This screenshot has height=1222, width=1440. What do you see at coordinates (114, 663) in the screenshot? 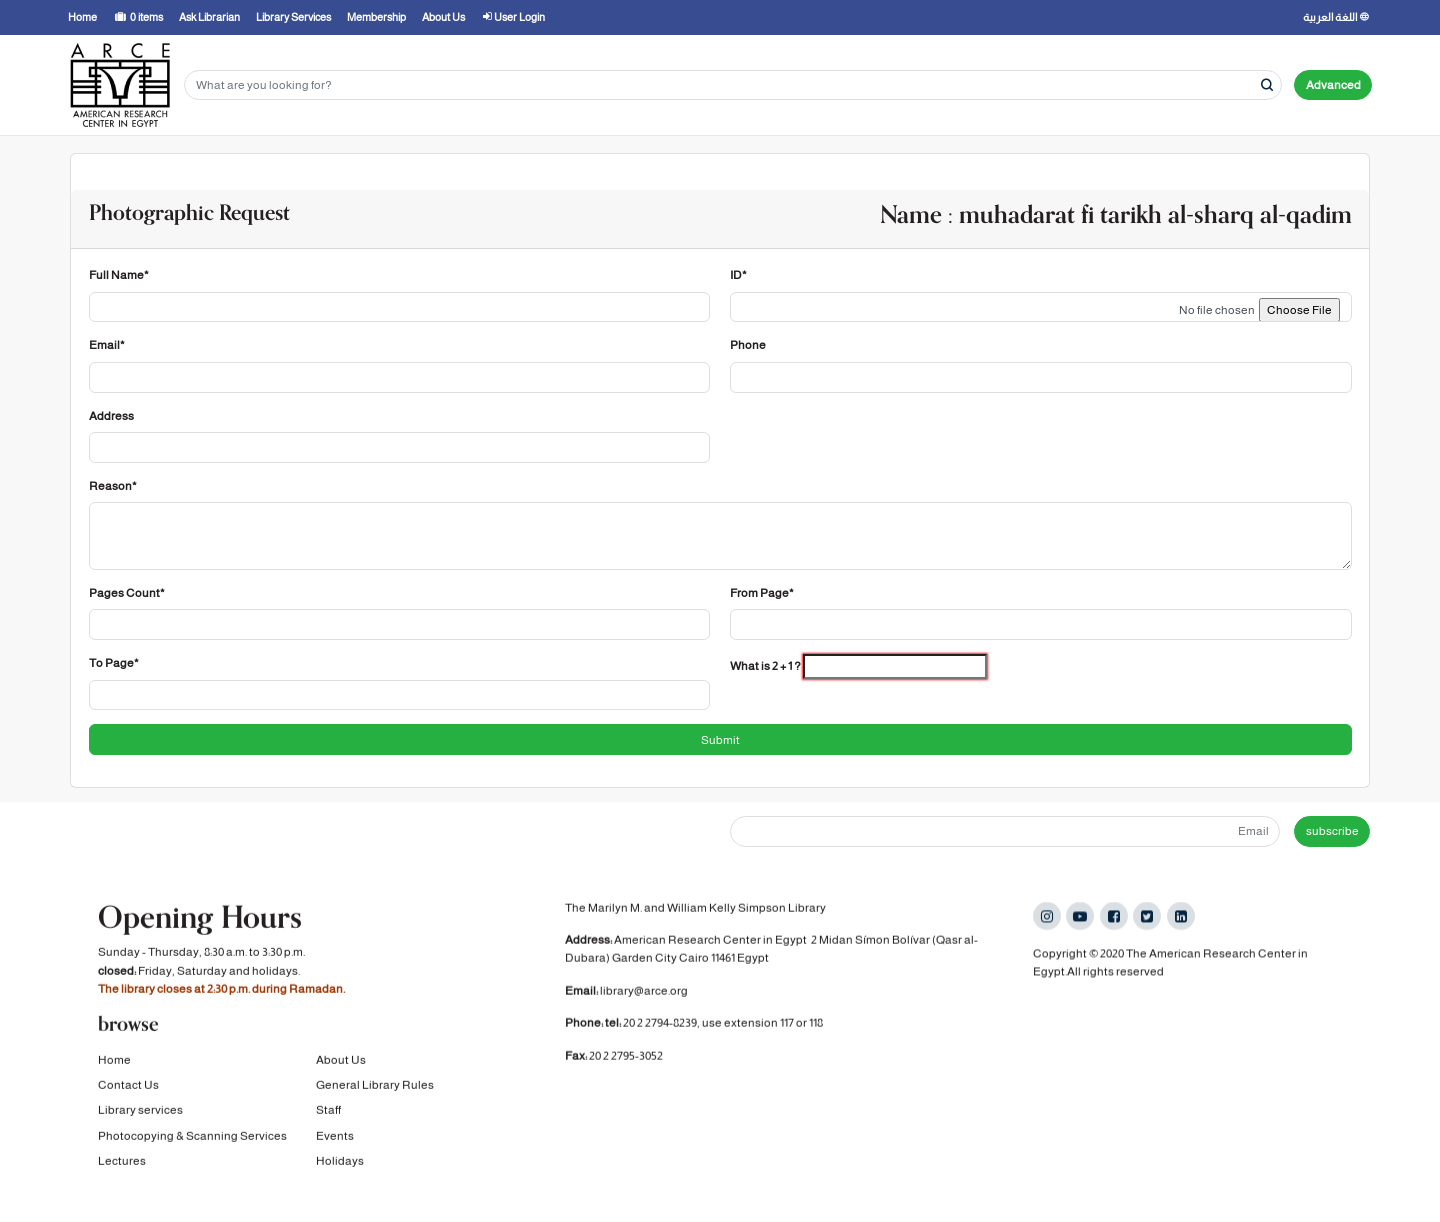
I see `To Page*` at bounding box center [114, 663].